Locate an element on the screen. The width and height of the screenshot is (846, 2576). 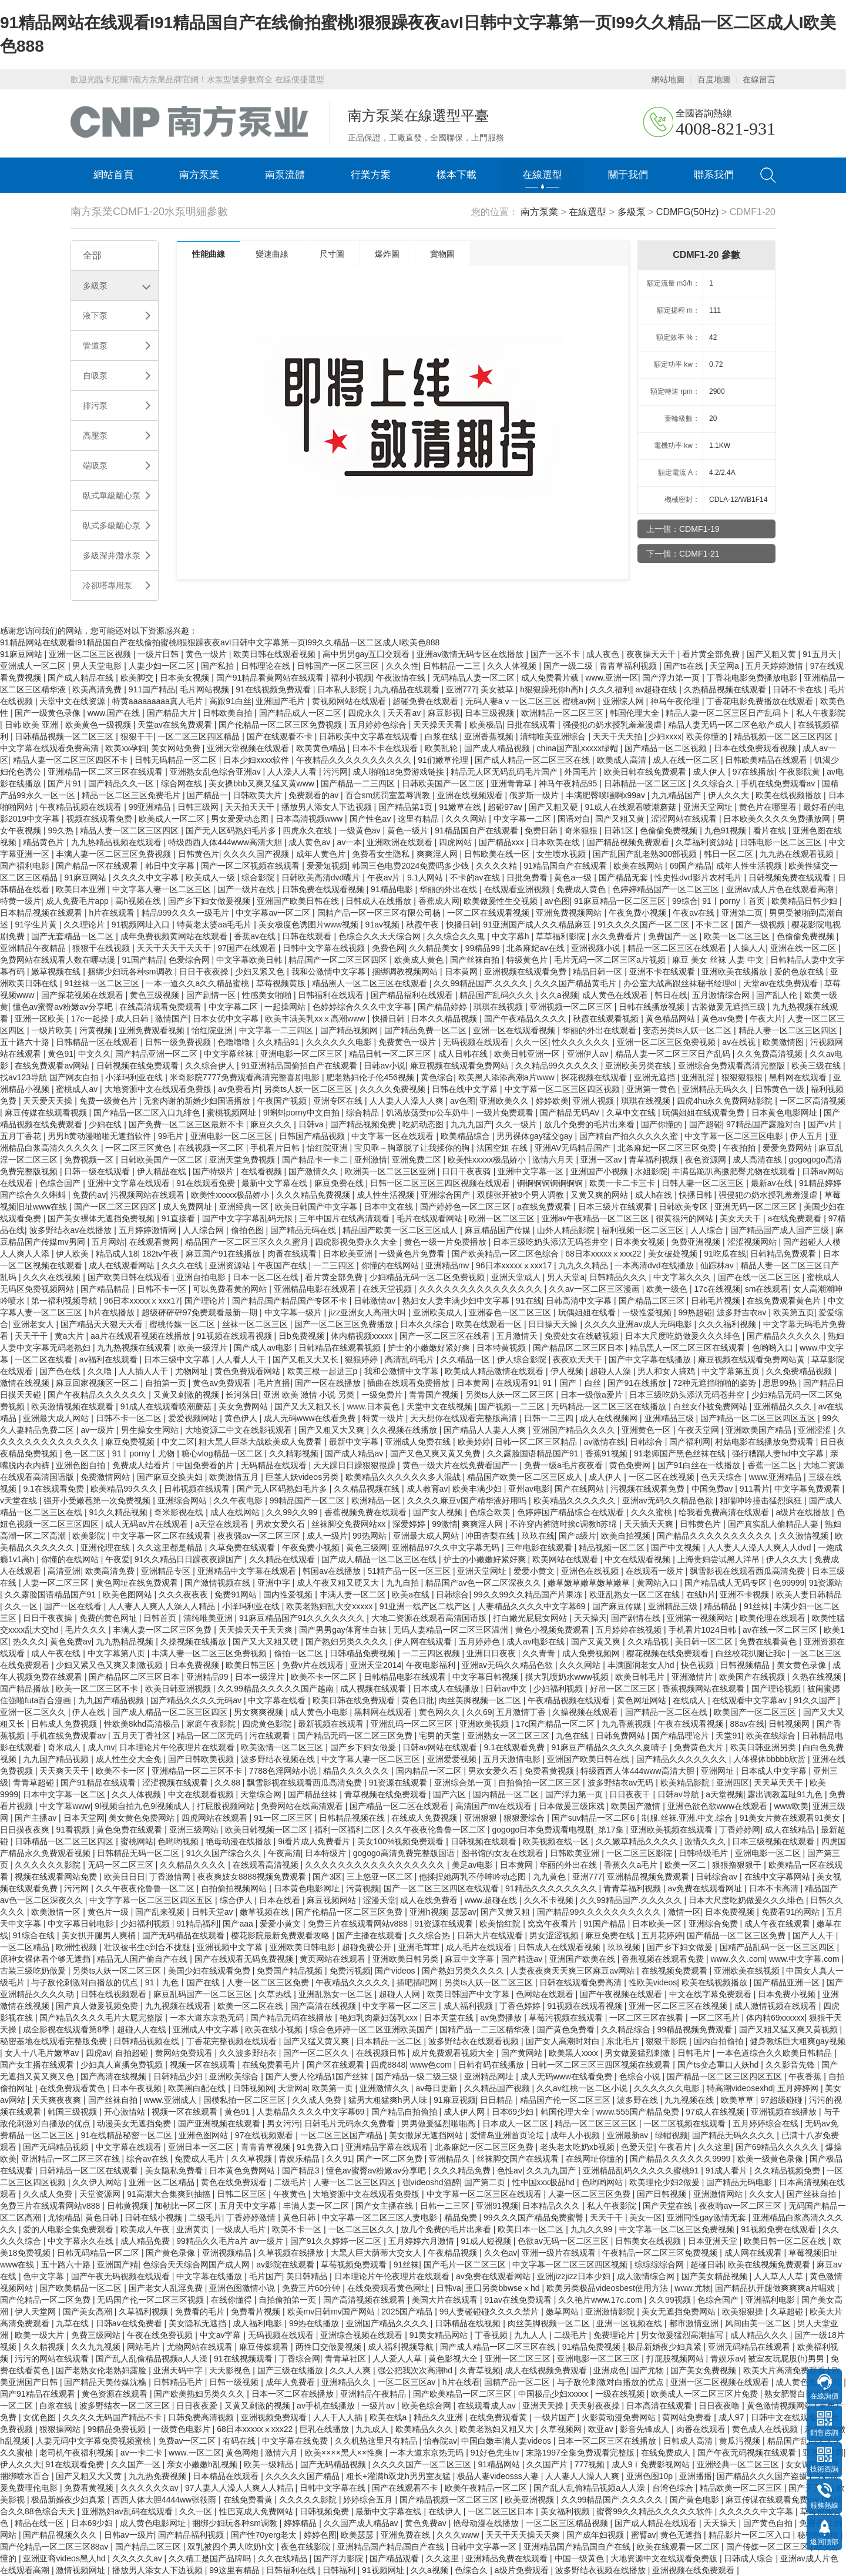
一级黄色电影片 is located at coordinates (183, 2429).